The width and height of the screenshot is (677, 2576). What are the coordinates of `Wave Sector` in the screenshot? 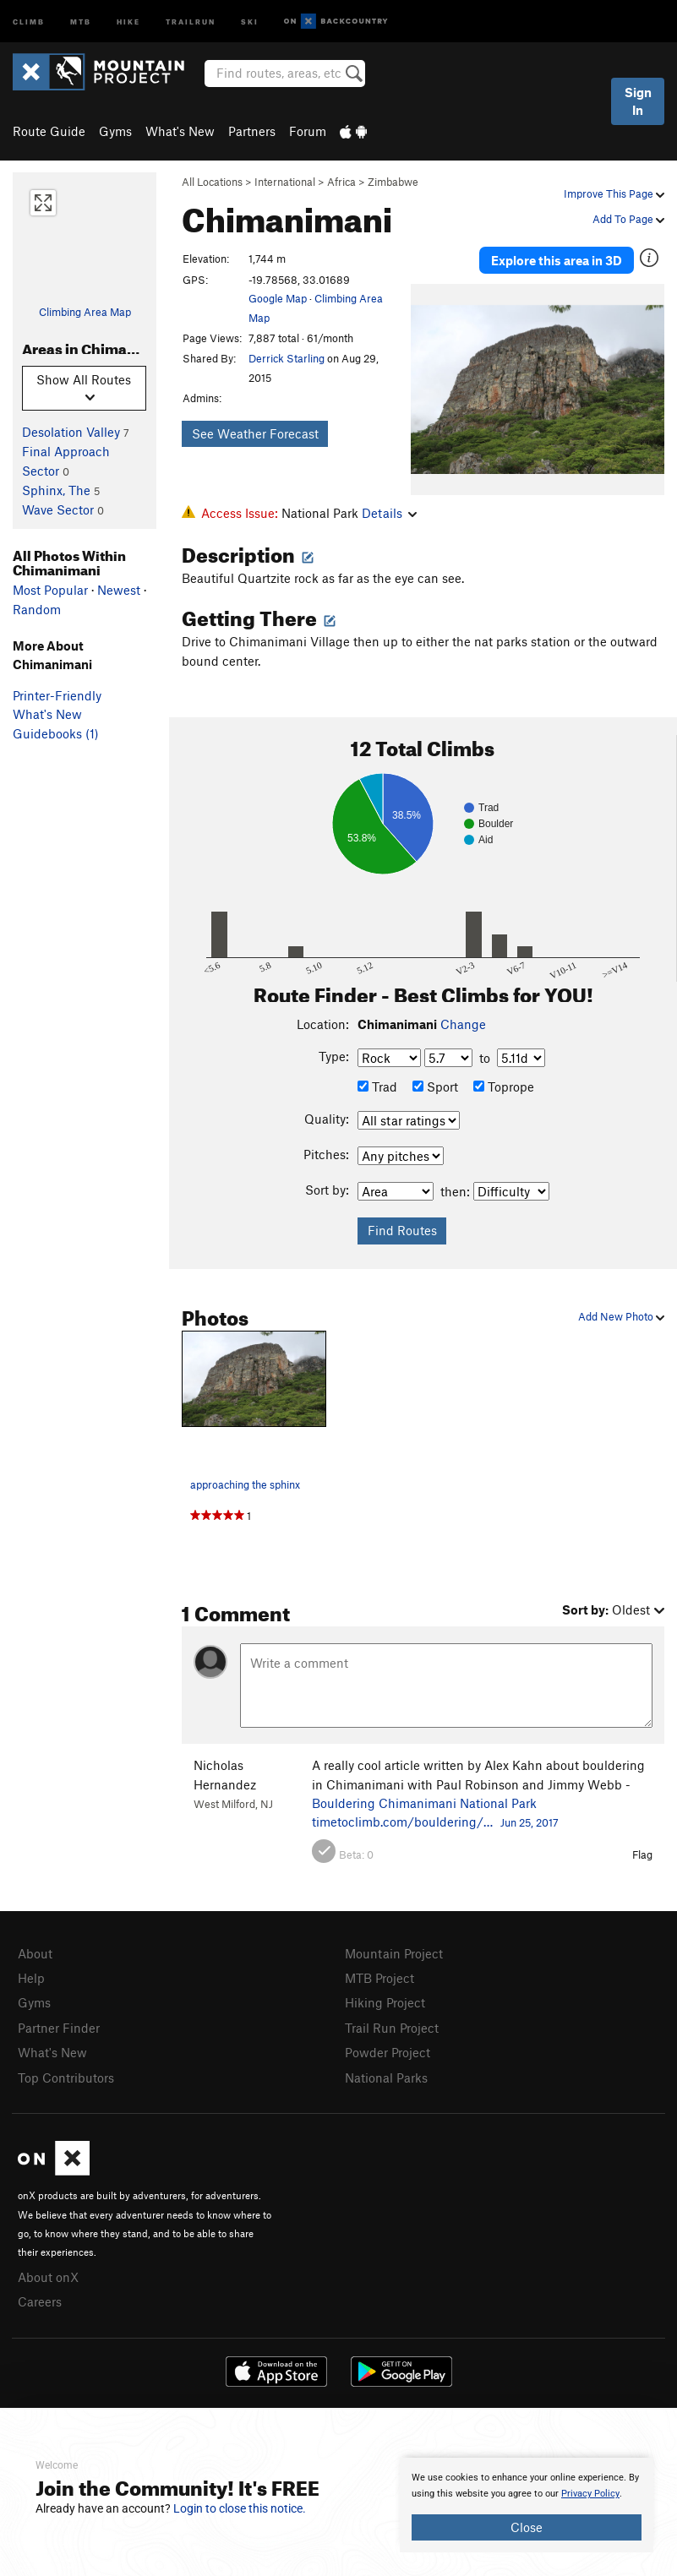 It's located at (58, 509).